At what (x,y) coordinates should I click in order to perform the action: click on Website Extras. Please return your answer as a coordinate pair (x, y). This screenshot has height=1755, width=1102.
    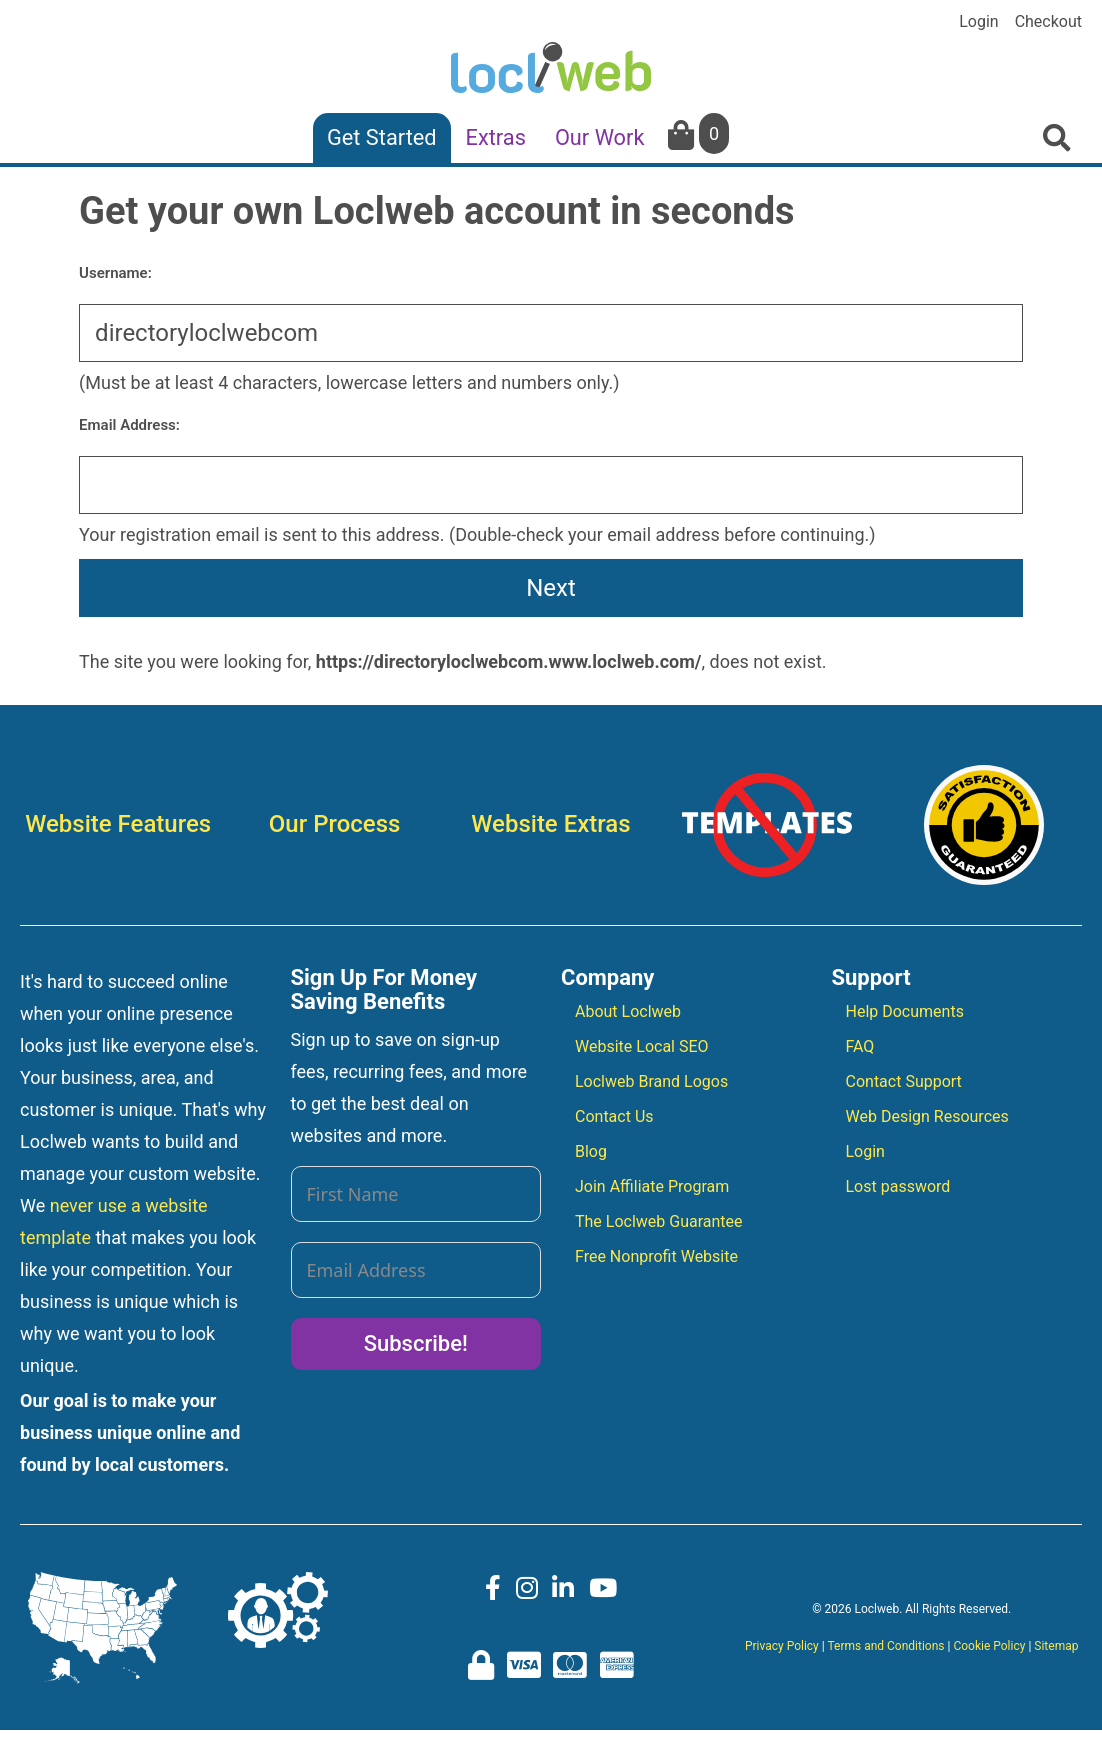
    Looking at the image, I should click on (550, 824).